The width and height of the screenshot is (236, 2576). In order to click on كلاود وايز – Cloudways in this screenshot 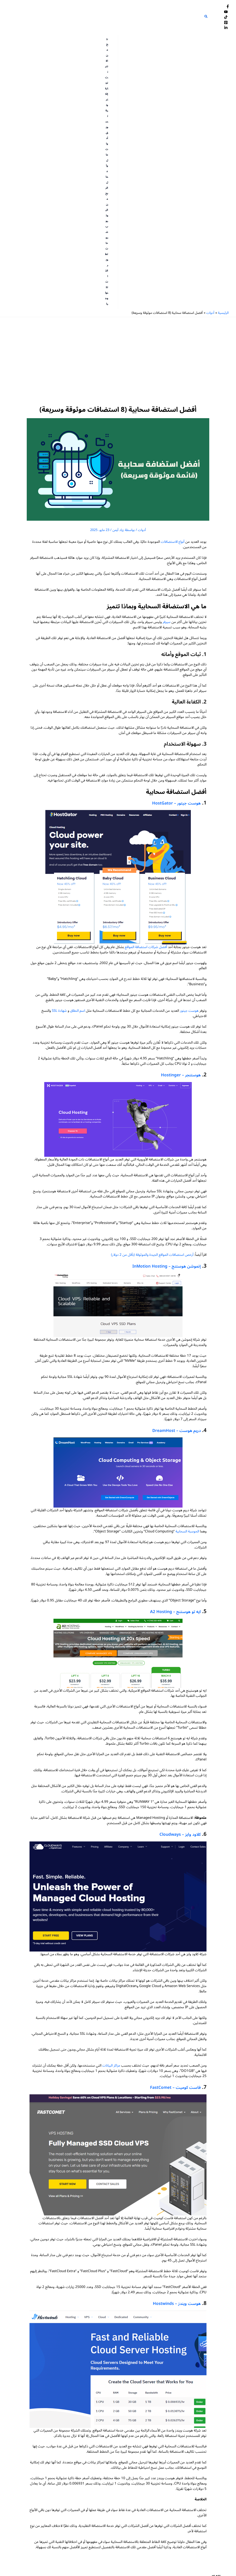, I will do `click(175, 1549)`.